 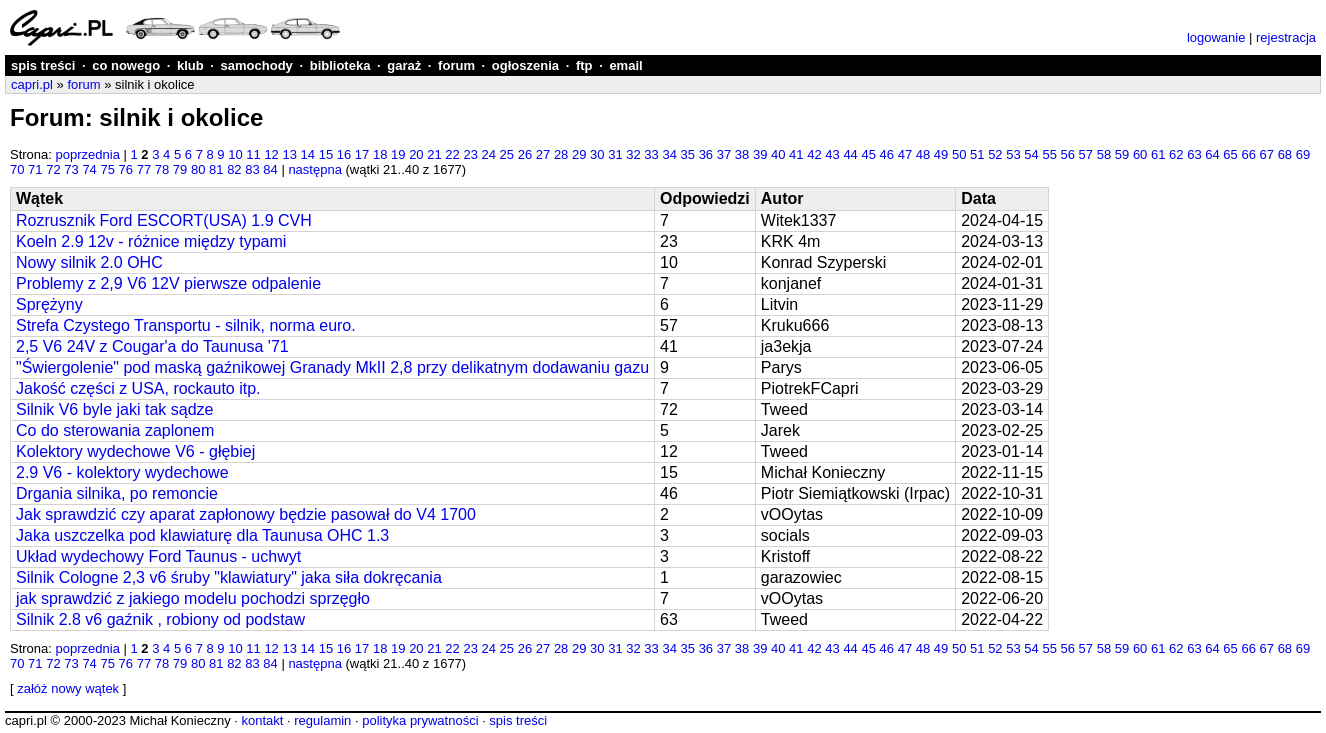 I want to click on 80, so click(x=198, y=169).